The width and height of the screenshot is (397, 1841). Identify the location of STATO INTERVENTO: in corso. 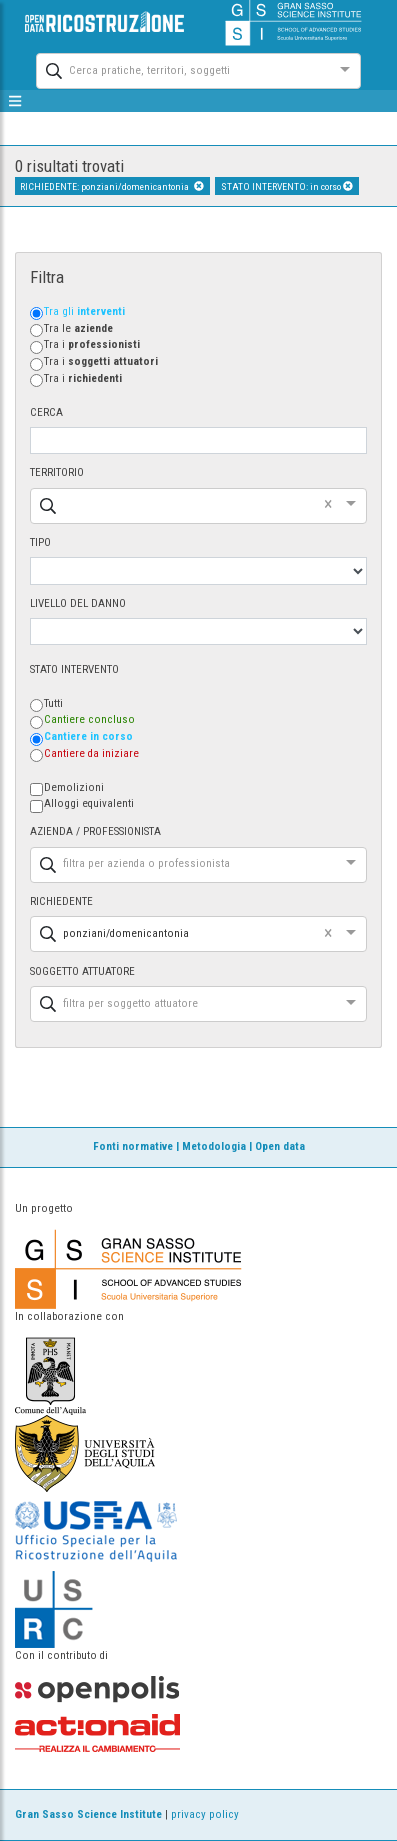
(287, 186).